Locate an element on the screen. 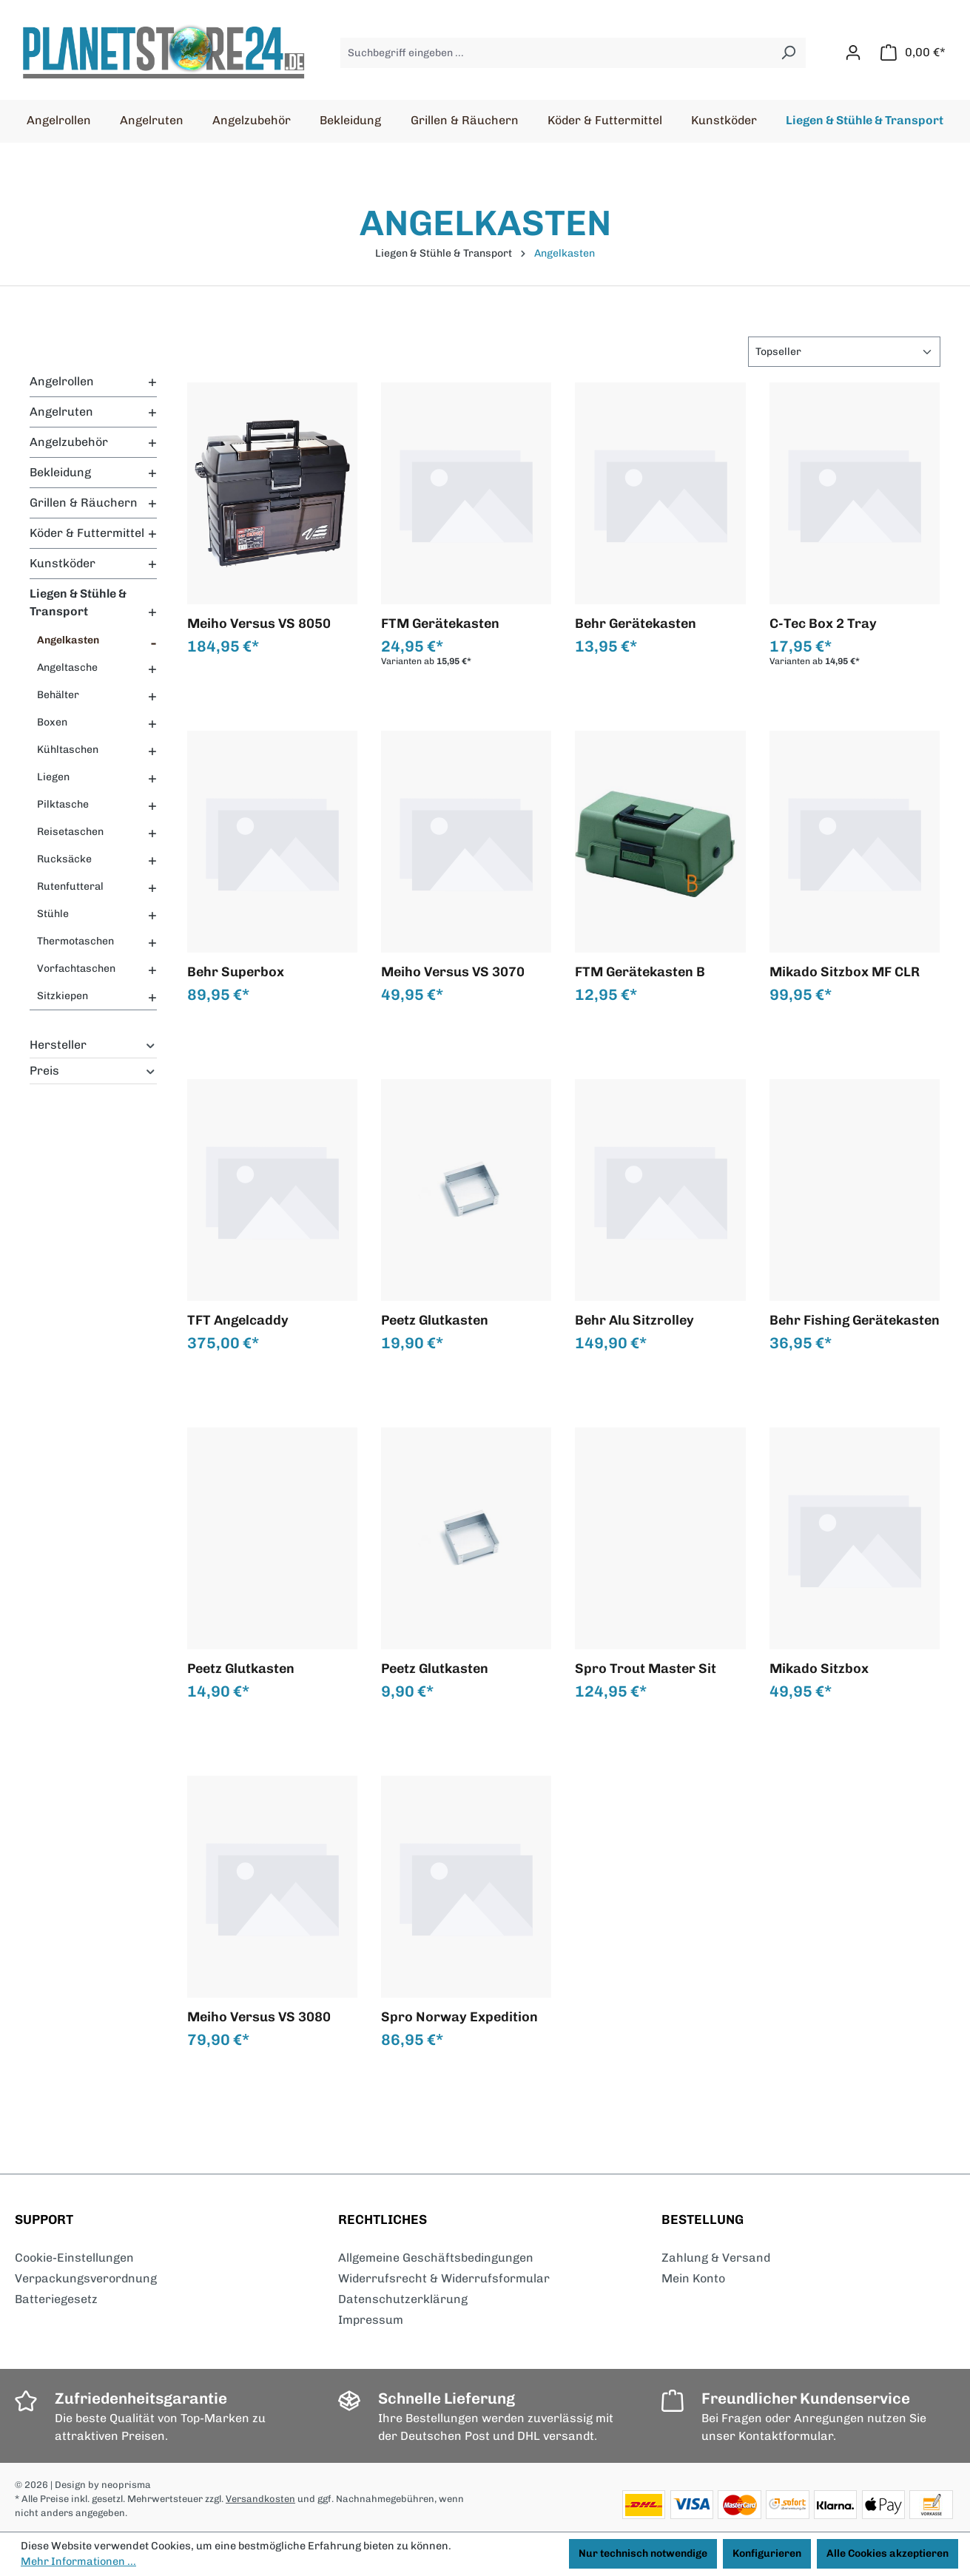 This screenshot has width=970, height=2576. Meiho Versus VS 3080 is located at coordinates (259, 2017).